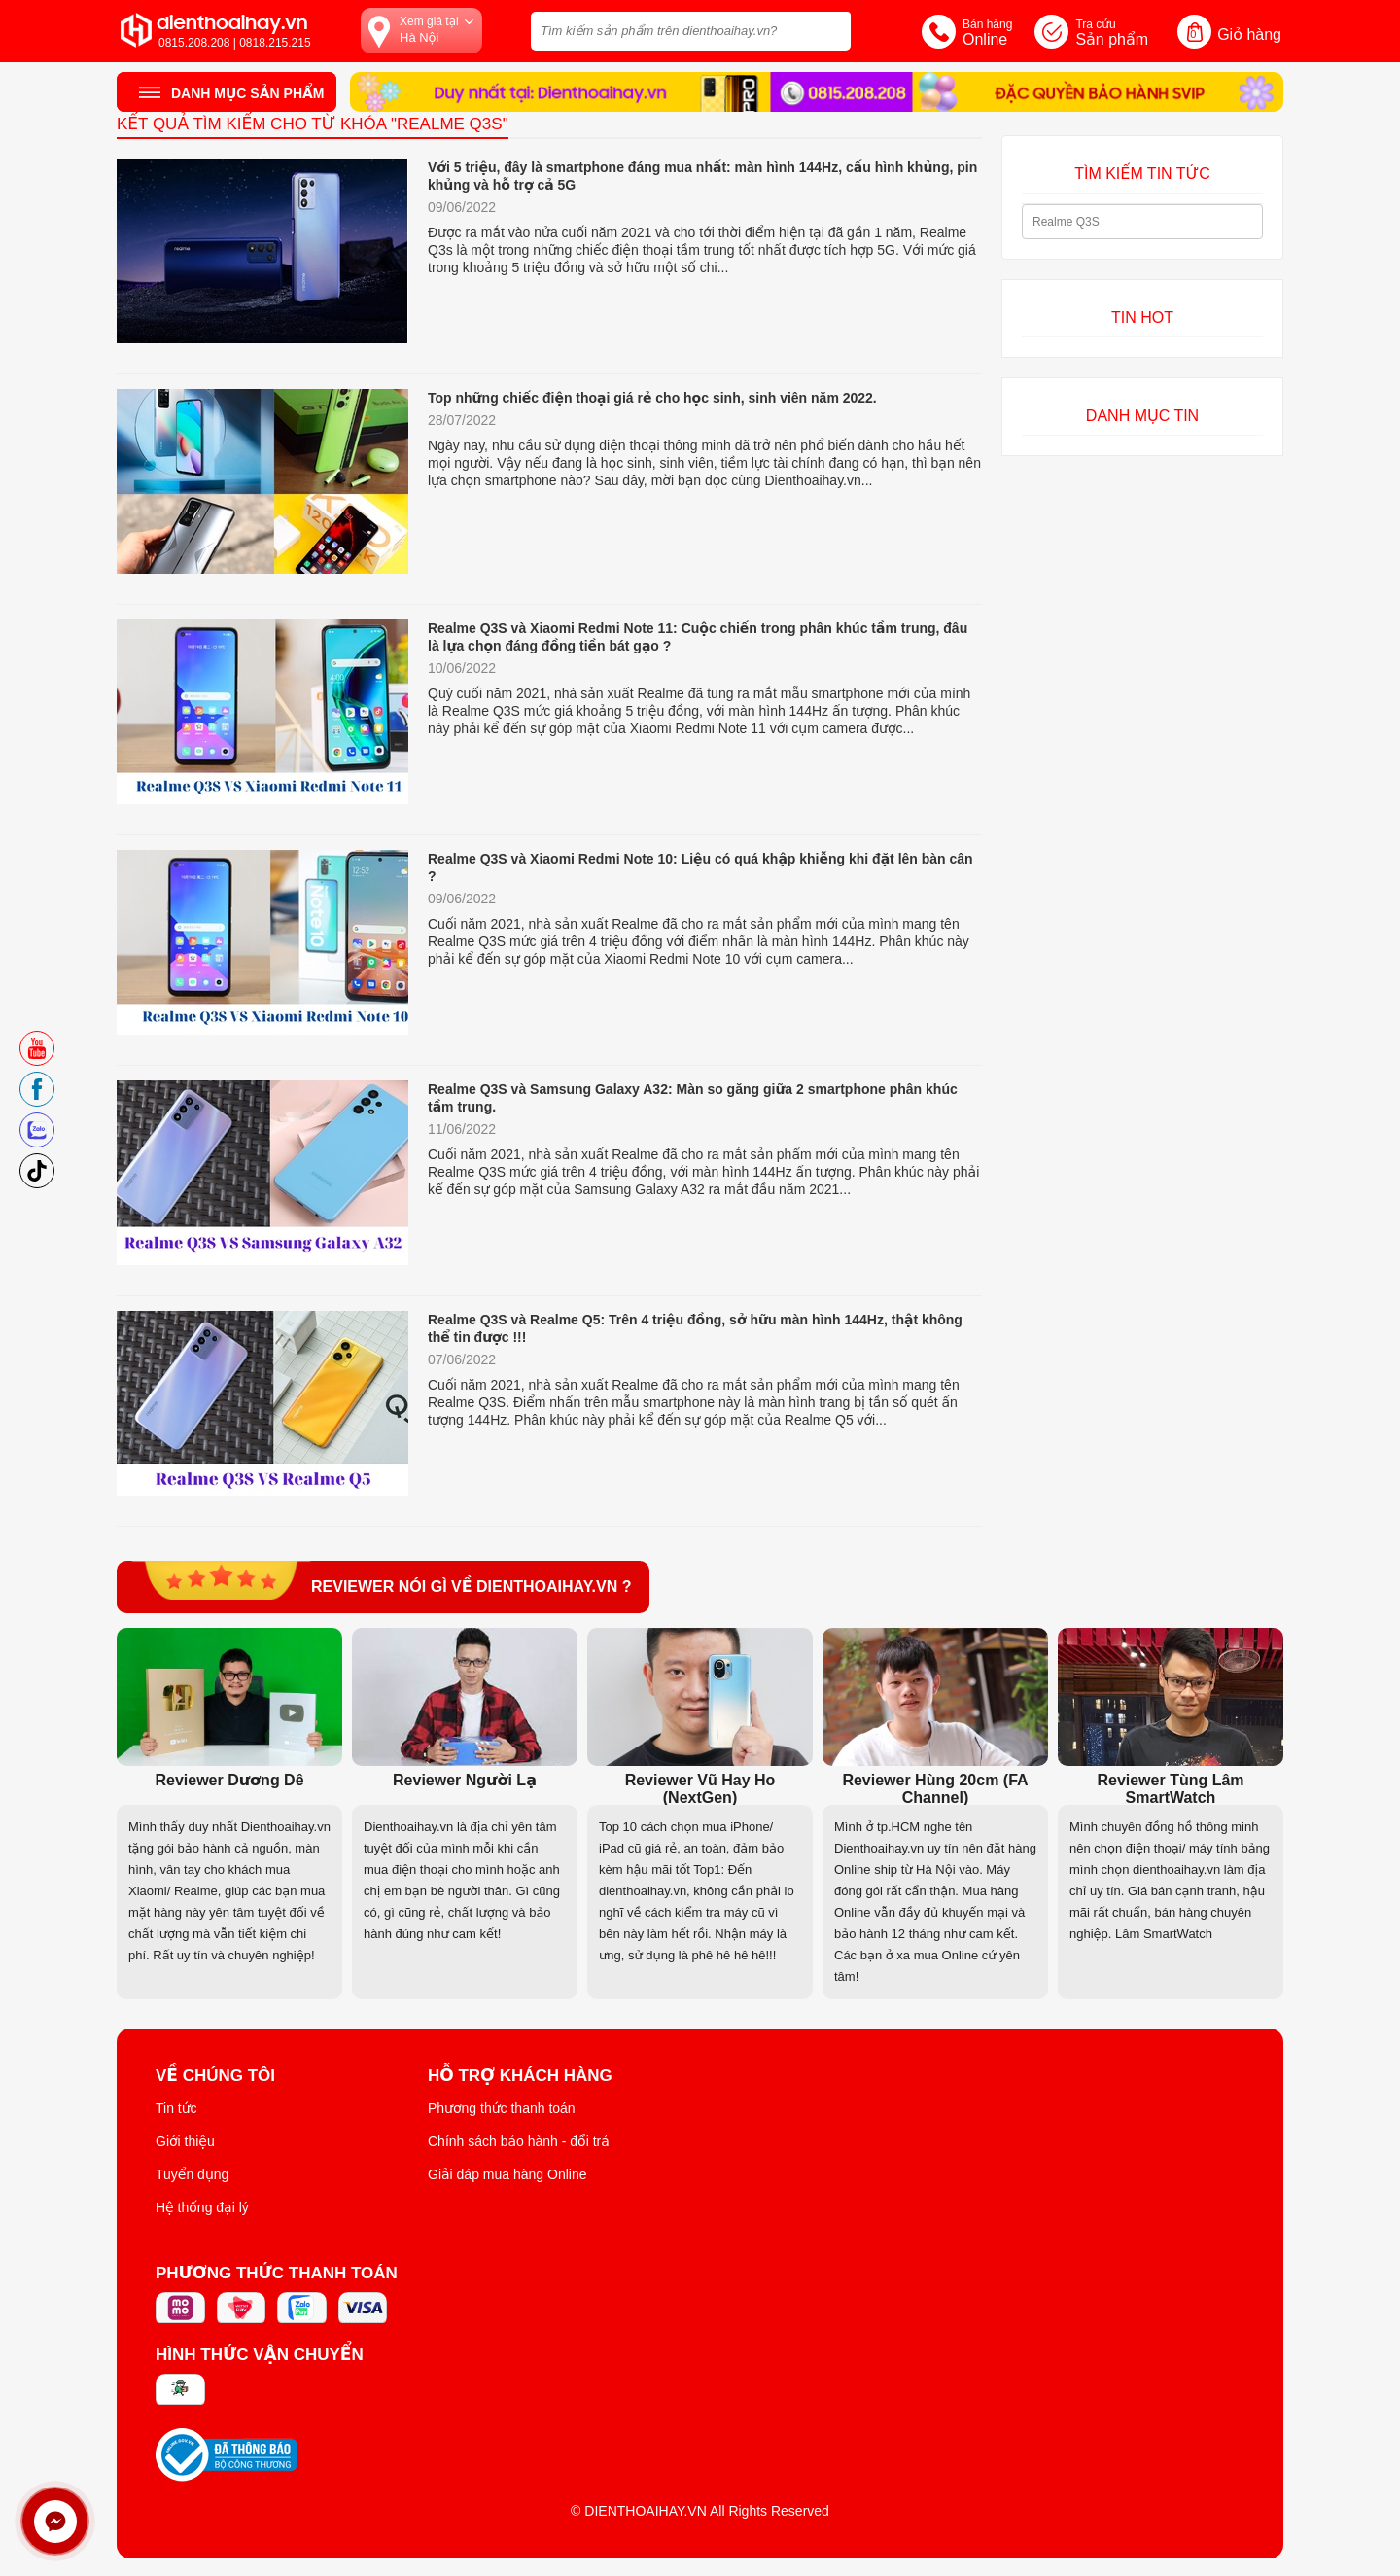  I want to click on Hệ thống đại lý, so click(202, 2207).